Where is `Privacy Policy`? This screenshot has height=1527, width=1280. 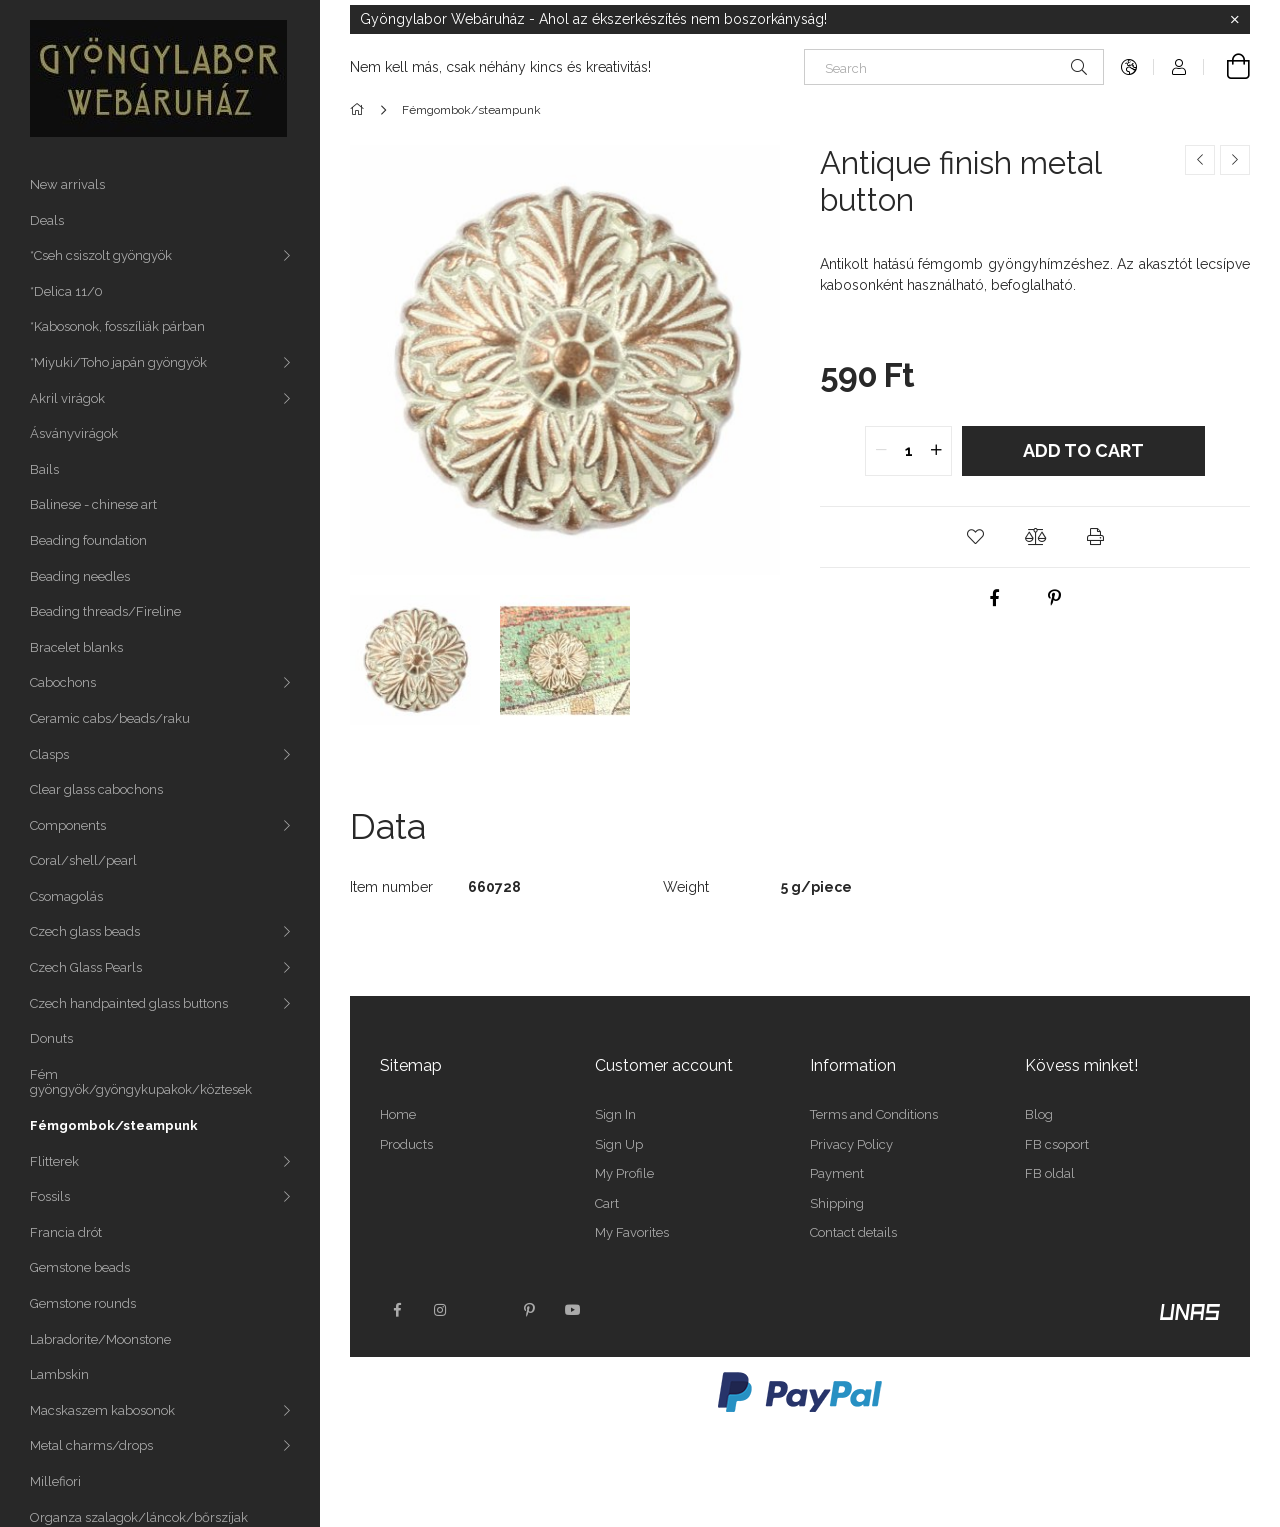 Privacy Policy is located at coordinates (851, 1144).